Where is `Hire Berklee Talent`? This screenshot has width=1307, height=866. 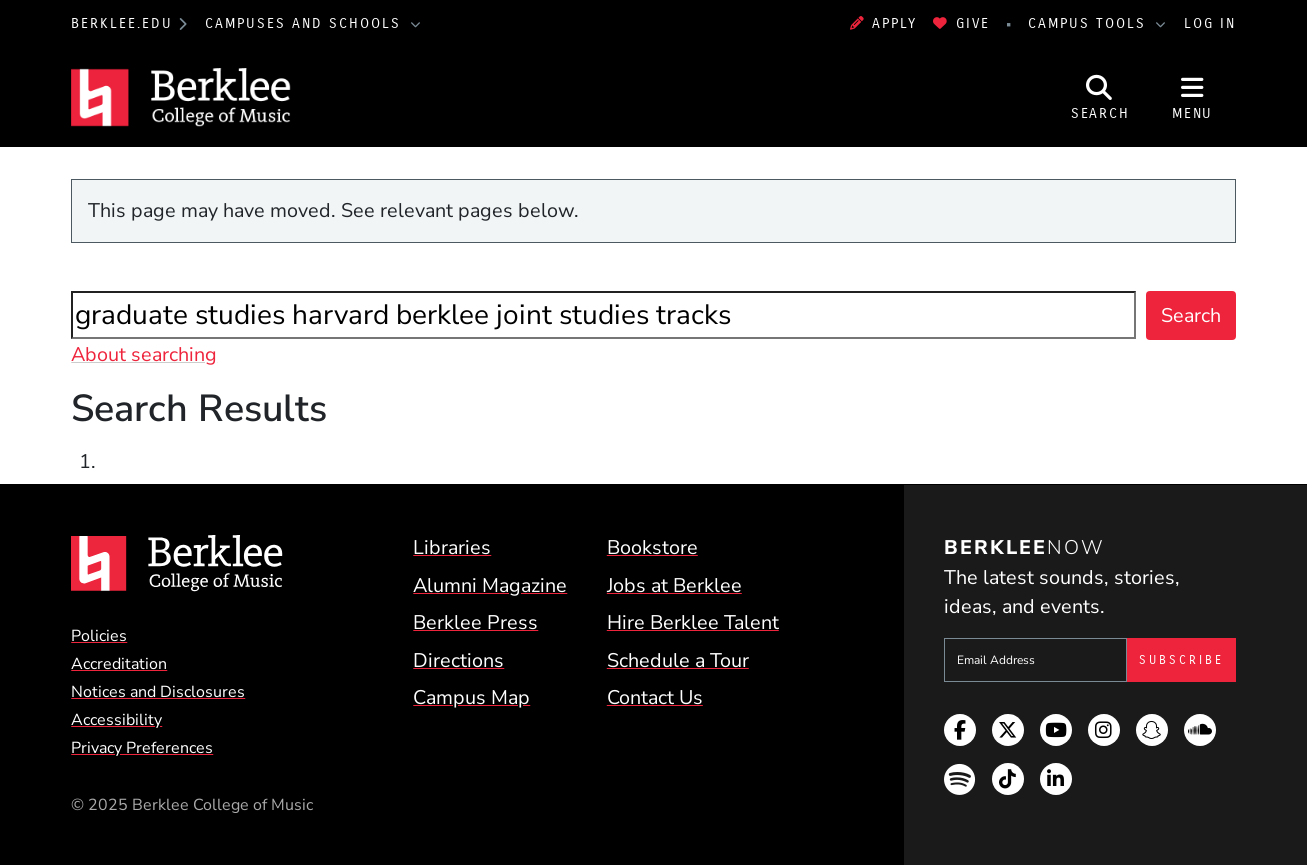 Hire Berklee Talent is located at coordinates (693, 622).